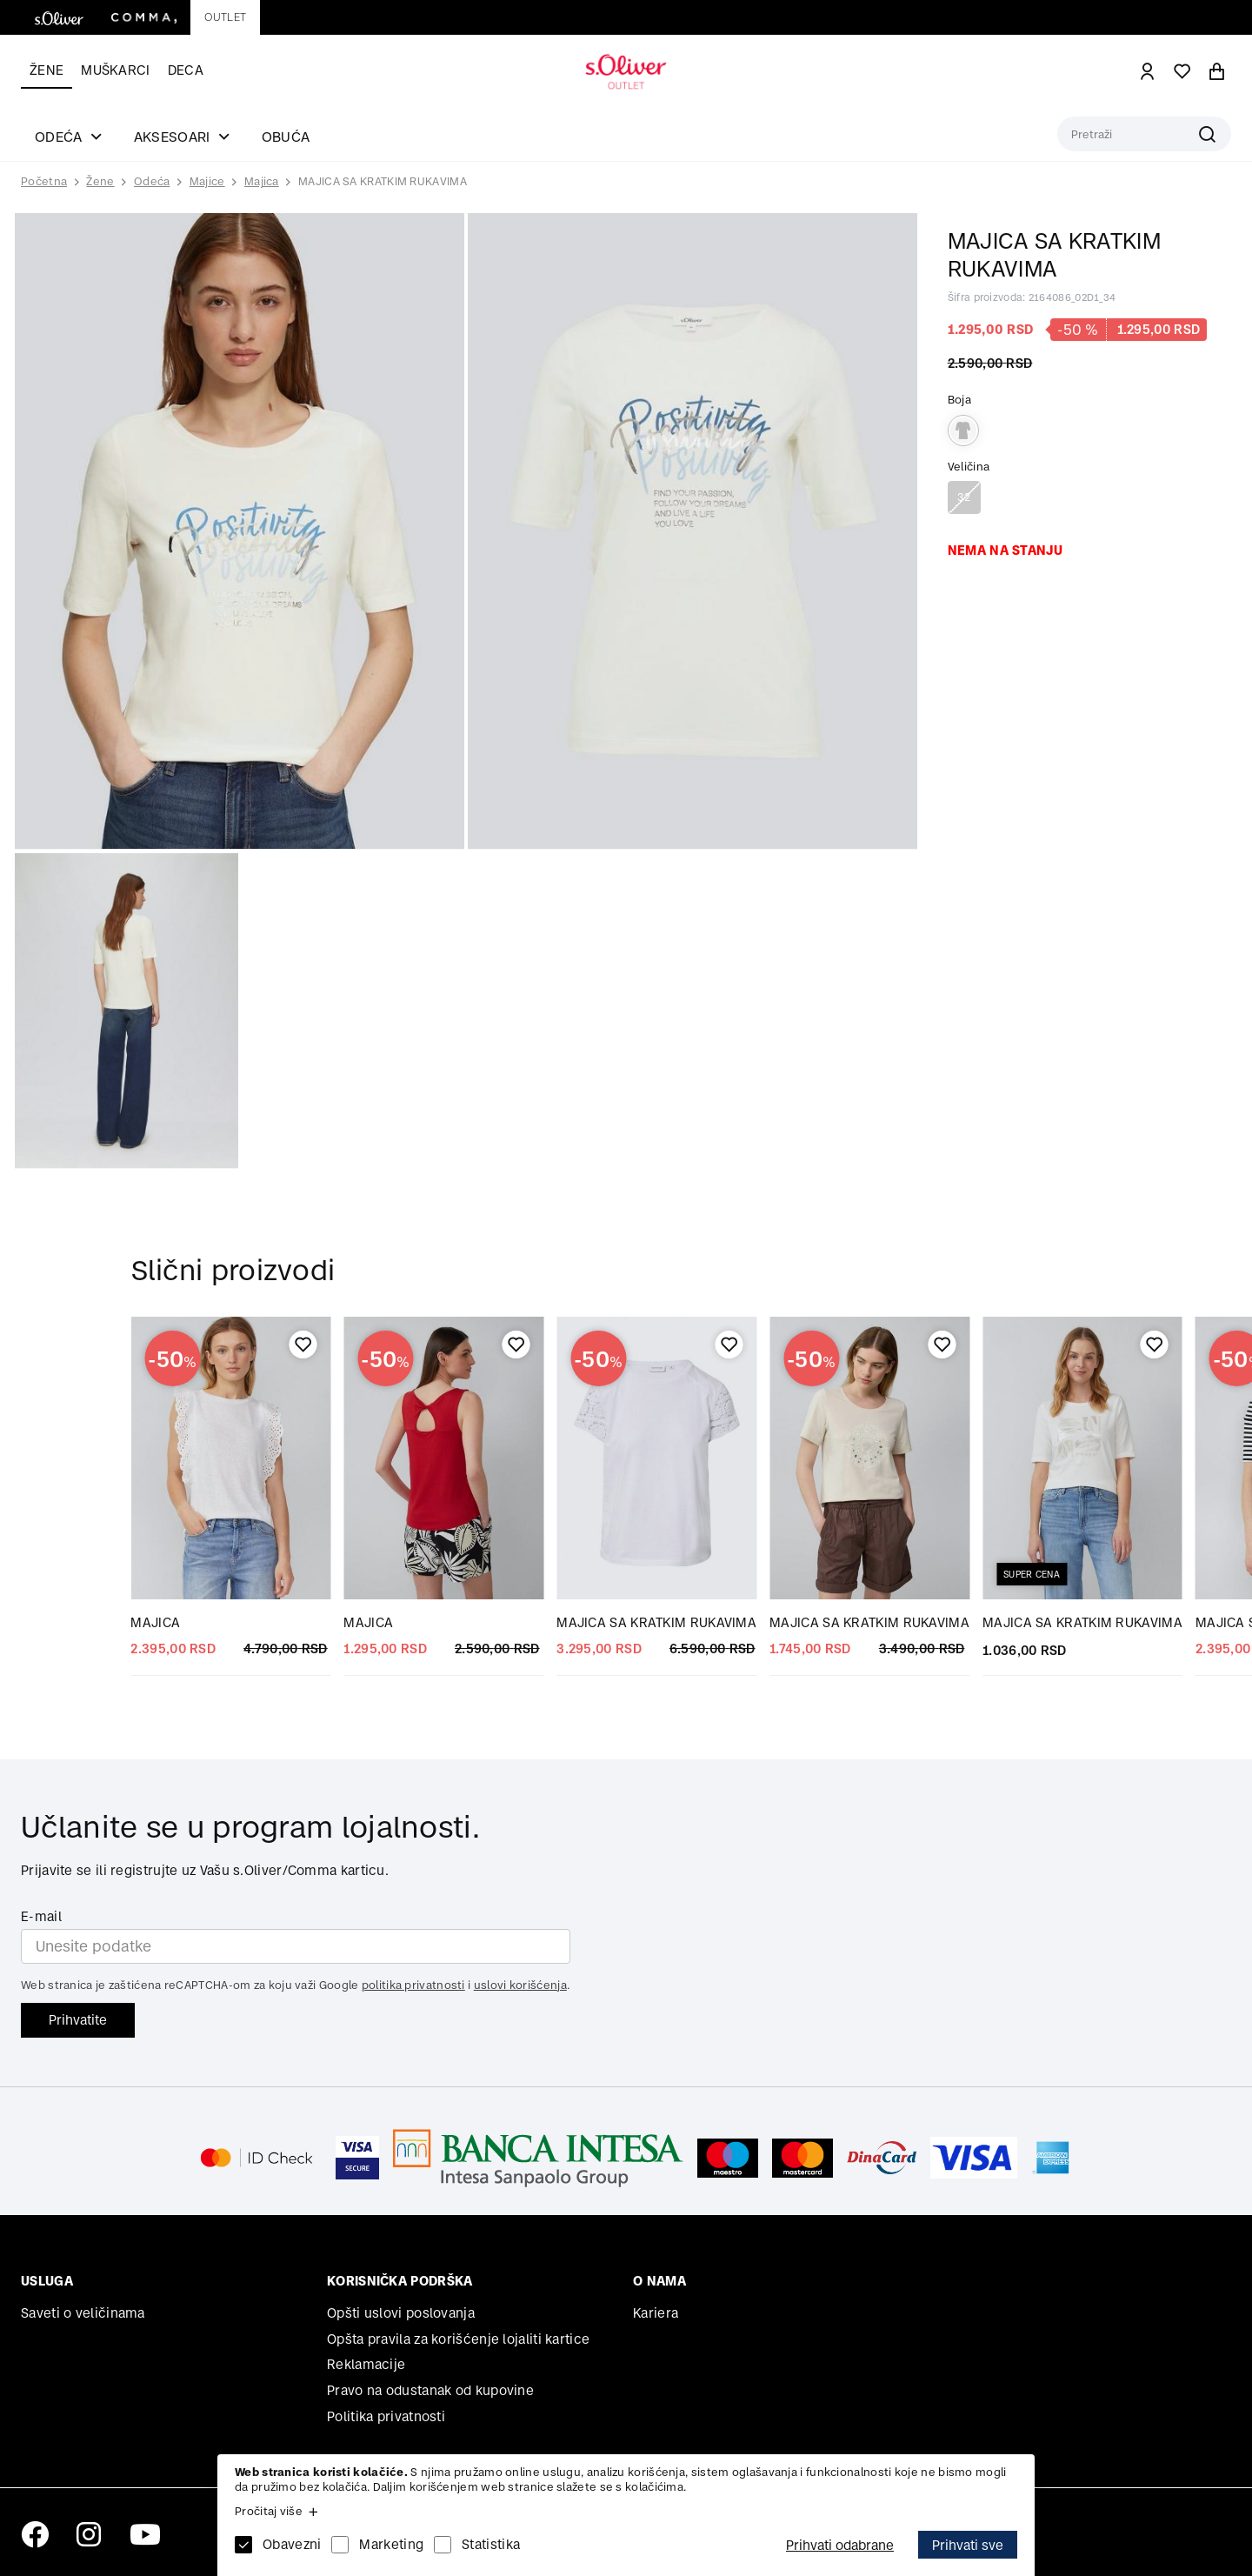 Image resolution: width=1252 pixels, height=2576 pixels. Describe the element at coordinates (44, 182) in the screenshot. I see `Početna` at that location.